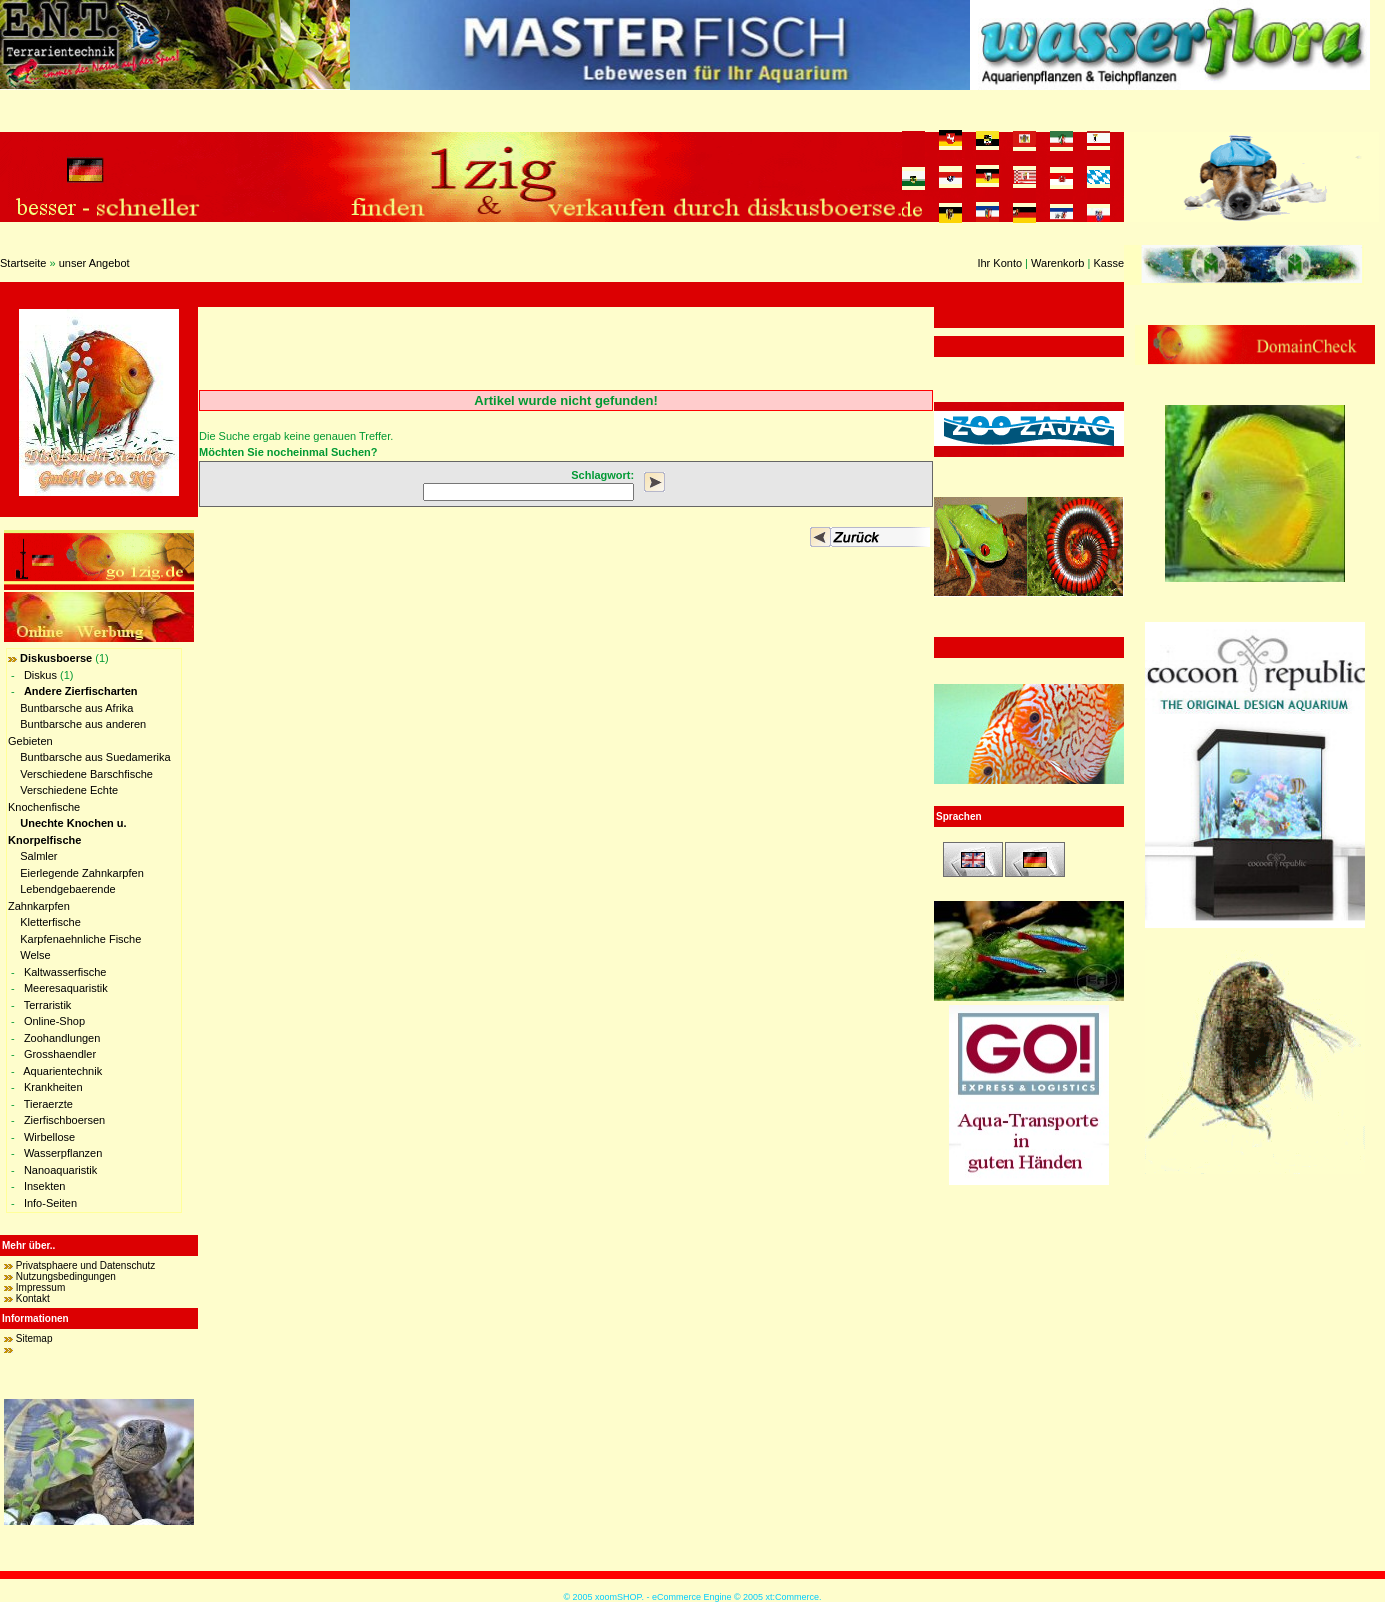 The height and width of the screenshot is (1602, 1385). I want to click on Ihr Konto, so click(999, 263).